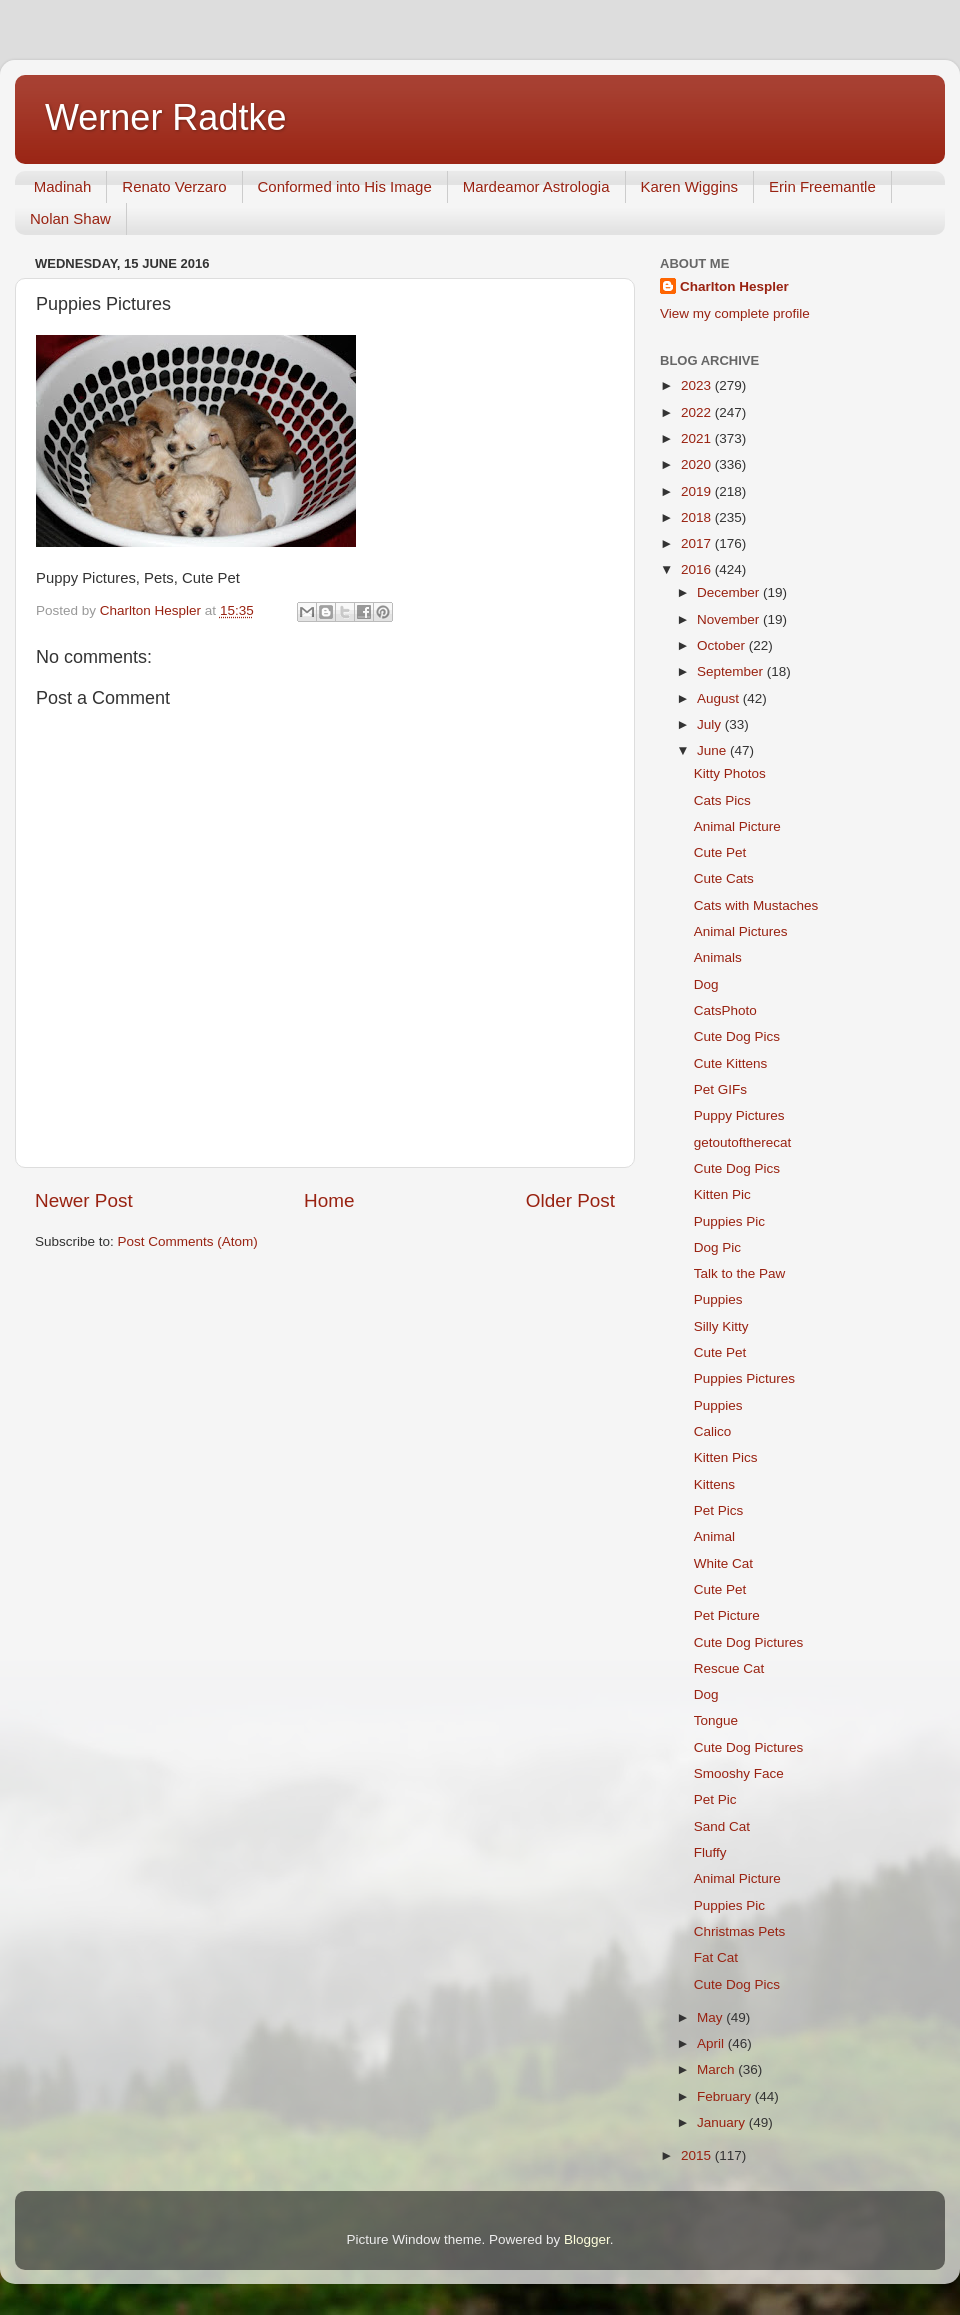  I want to click on December, so click(730, 592).